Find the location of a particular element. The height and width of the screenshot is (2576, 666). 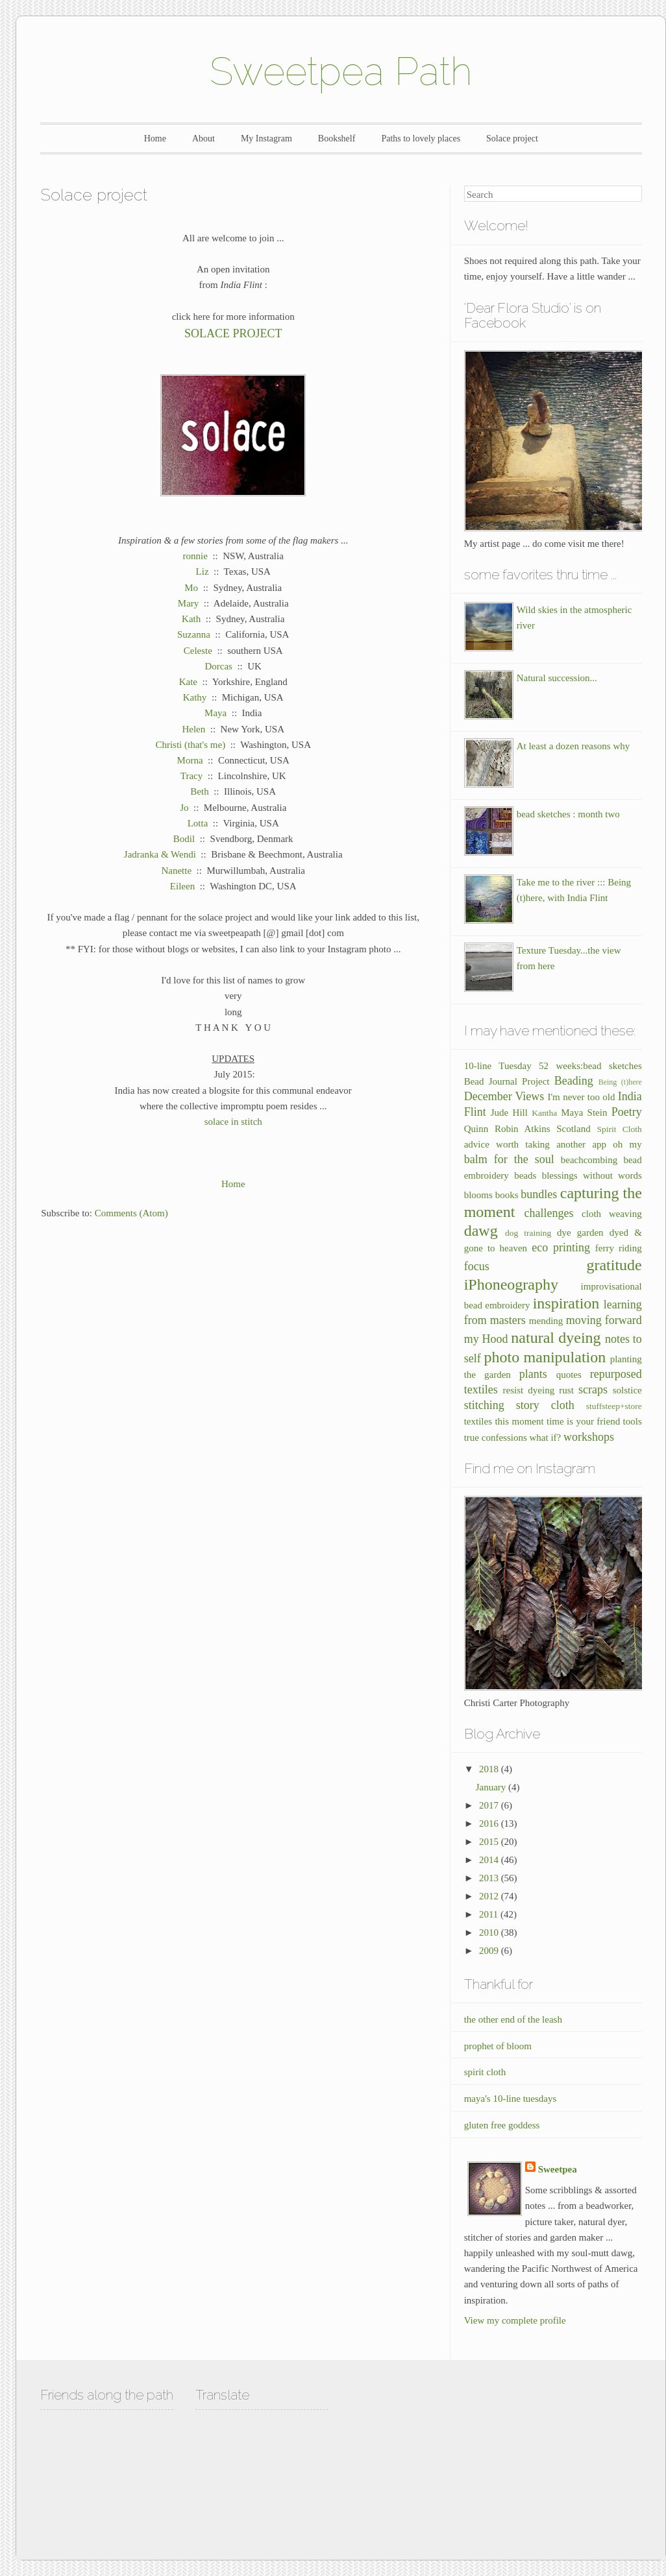

Nanette is located at coordinates (176, 870).